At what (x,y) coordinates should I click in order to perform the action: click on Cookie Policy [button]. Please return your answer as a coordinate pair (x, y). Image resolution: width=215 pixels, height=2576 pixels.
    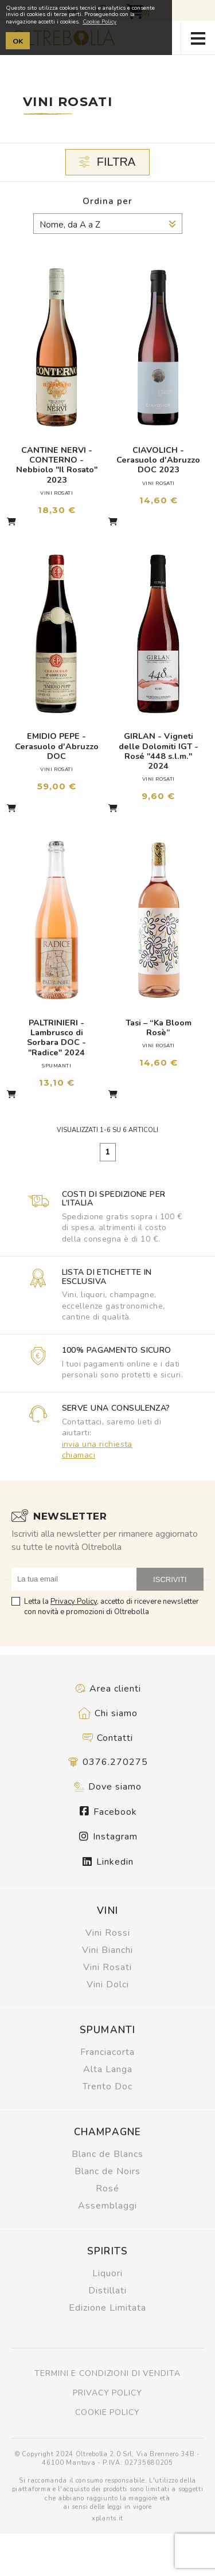
    Looking at the image, I should click on (99, 22).